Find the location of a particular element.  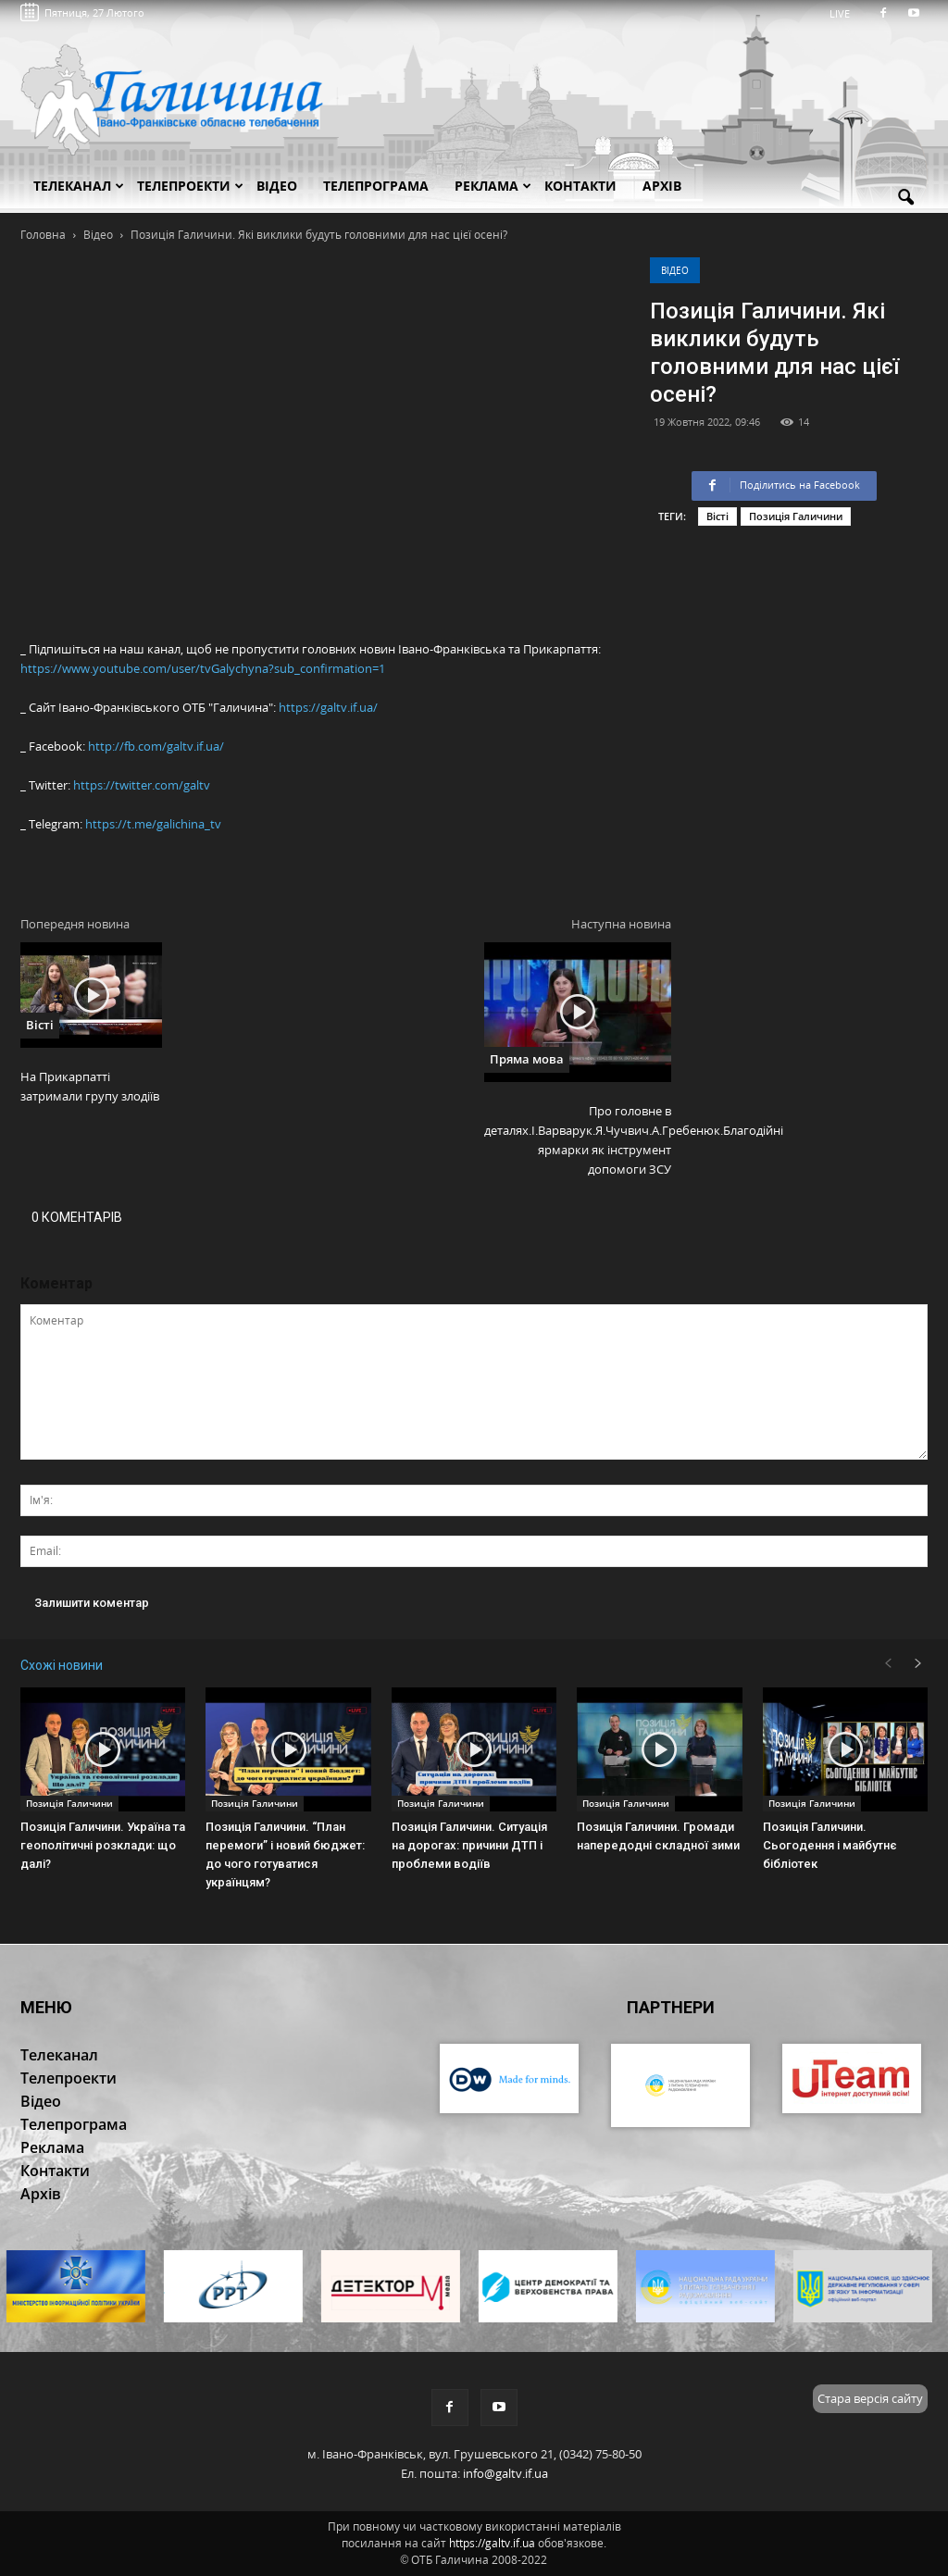

LIVE is located at coordinates (846, 13).